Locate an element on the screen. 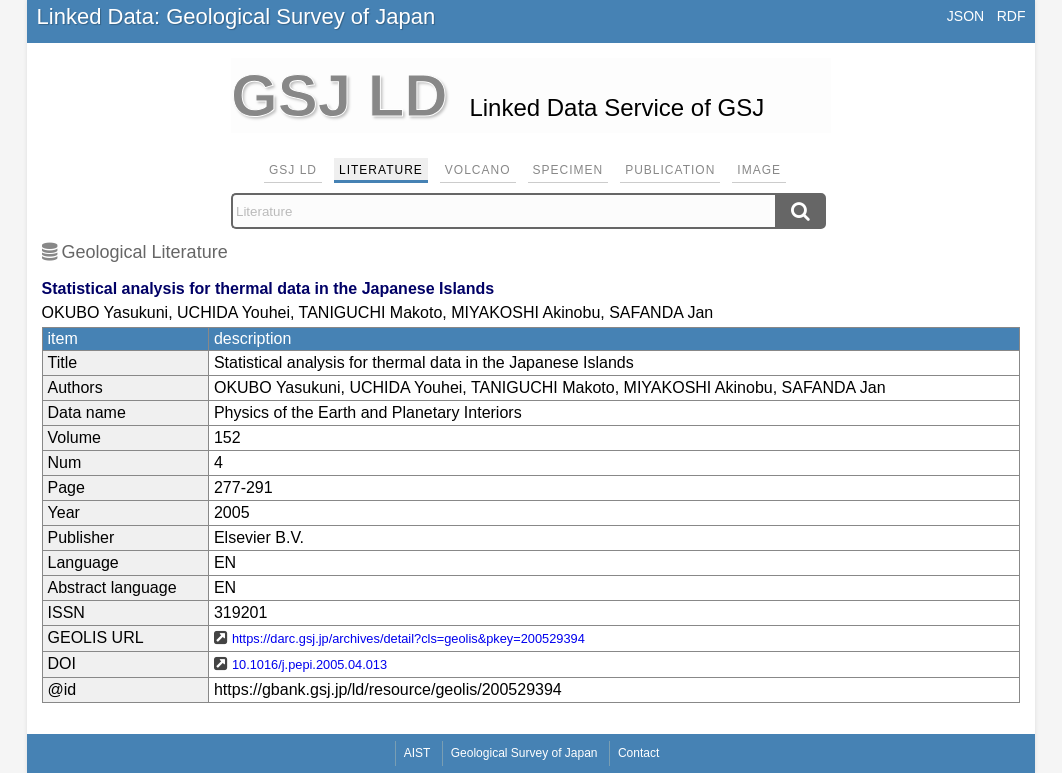 Image resolution: width=1062 pixels, height=773 pixels. GSJ LD is located at coordinates (293, 170).